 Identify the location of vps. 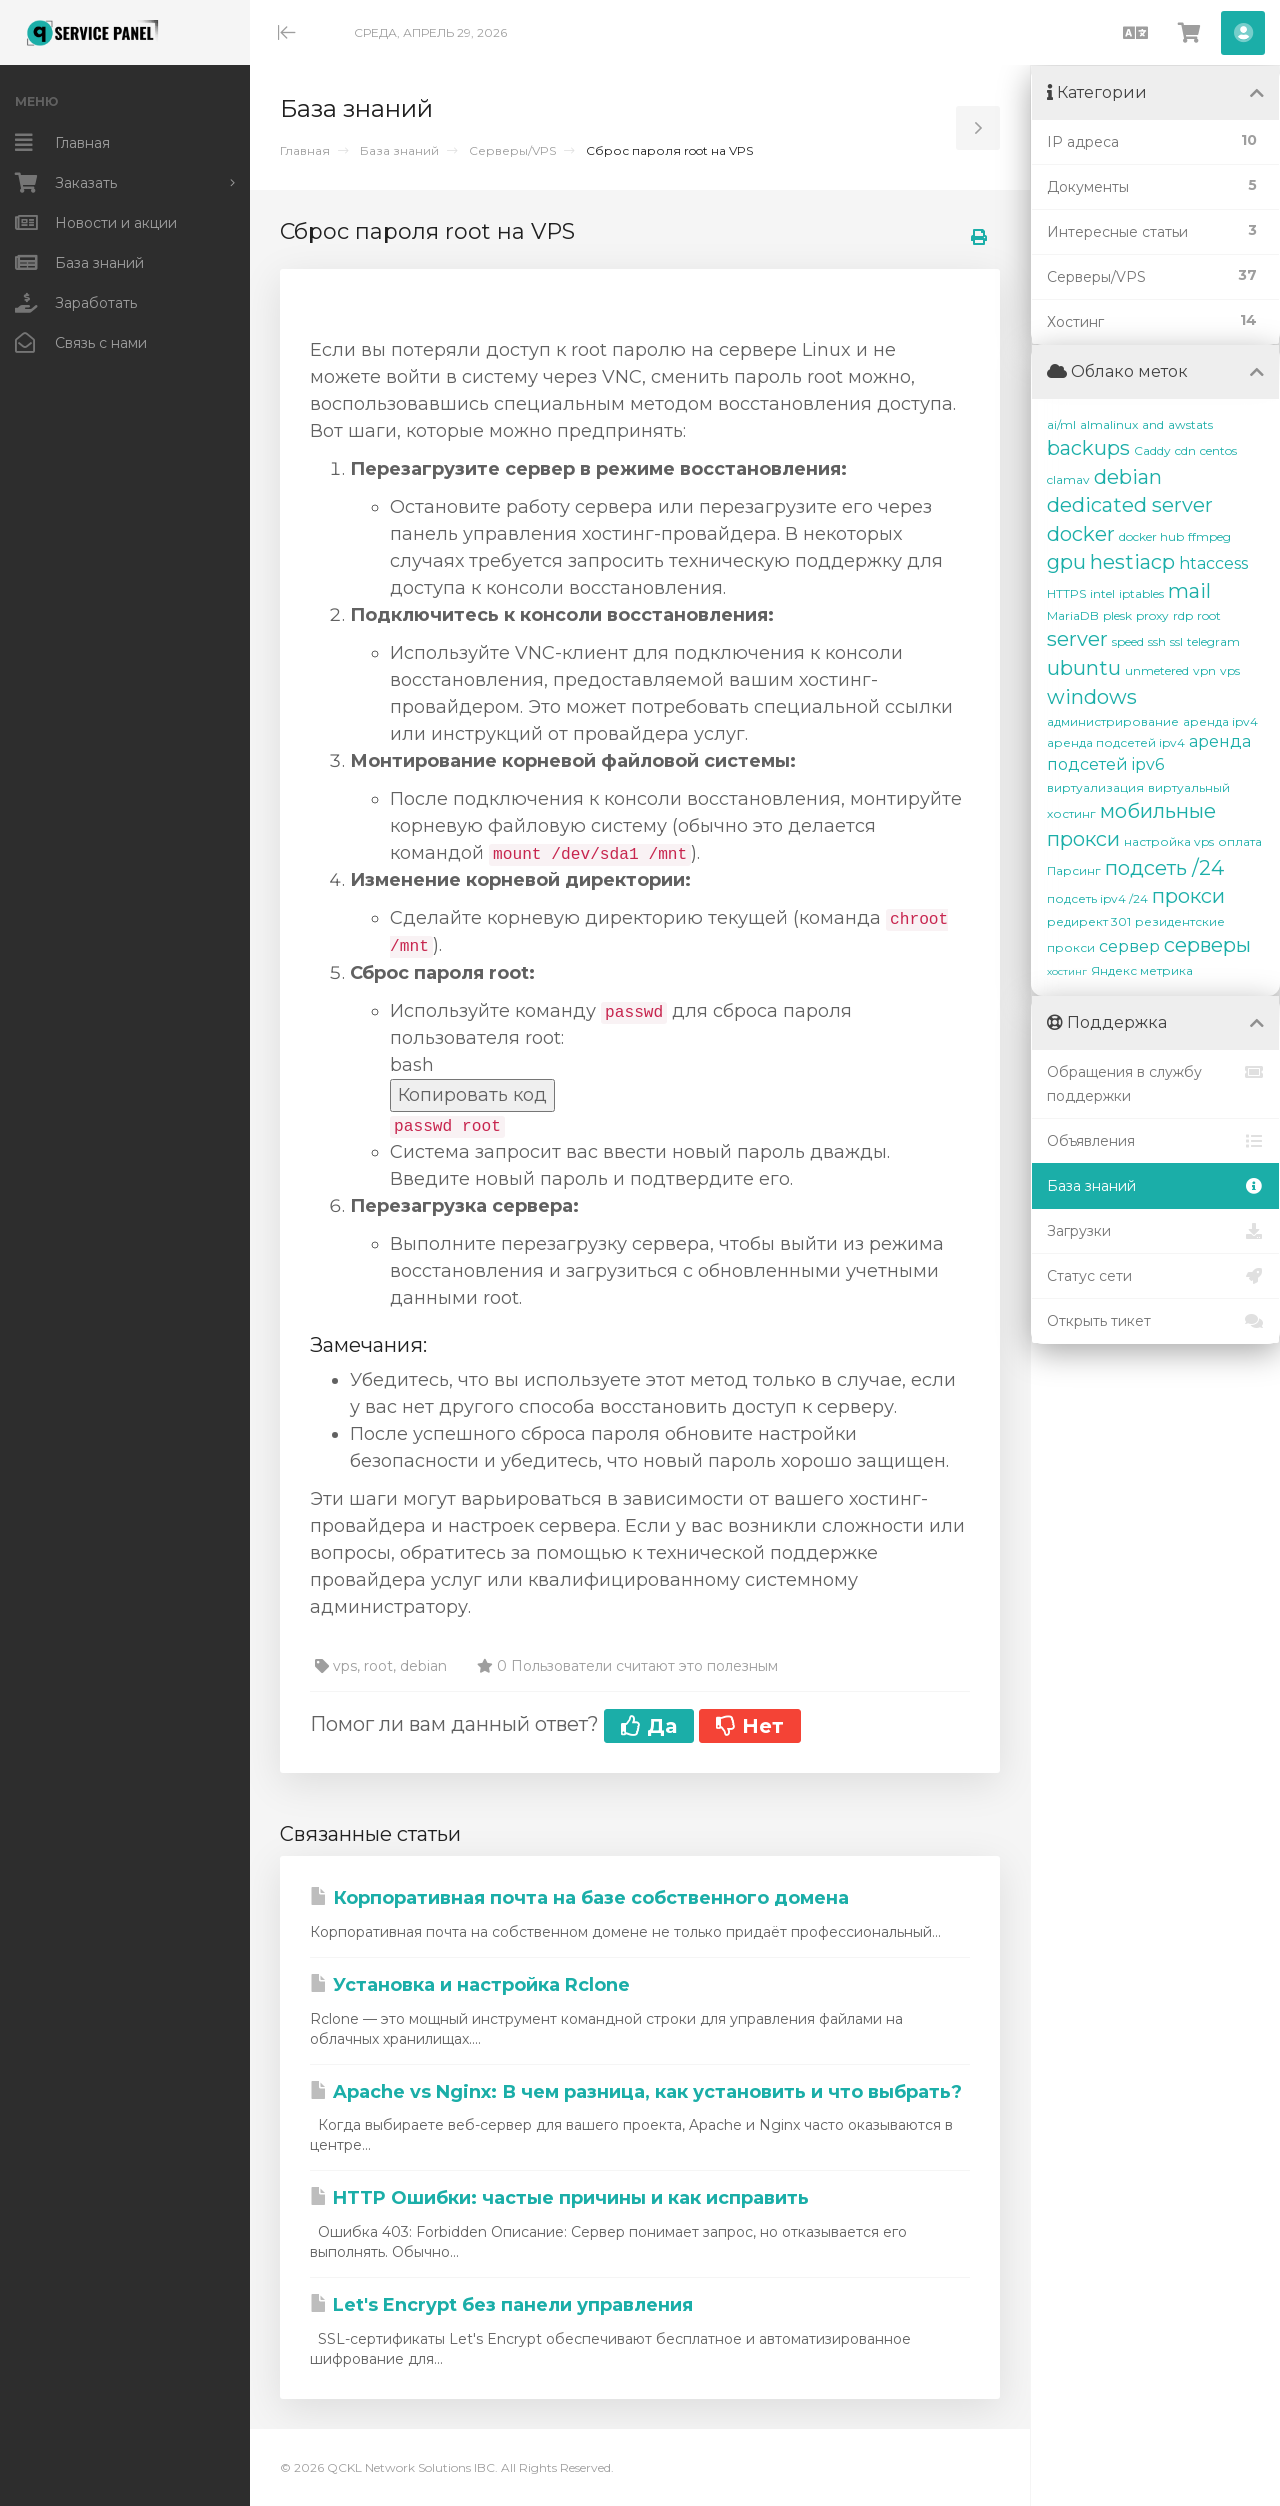
(1230, 670).